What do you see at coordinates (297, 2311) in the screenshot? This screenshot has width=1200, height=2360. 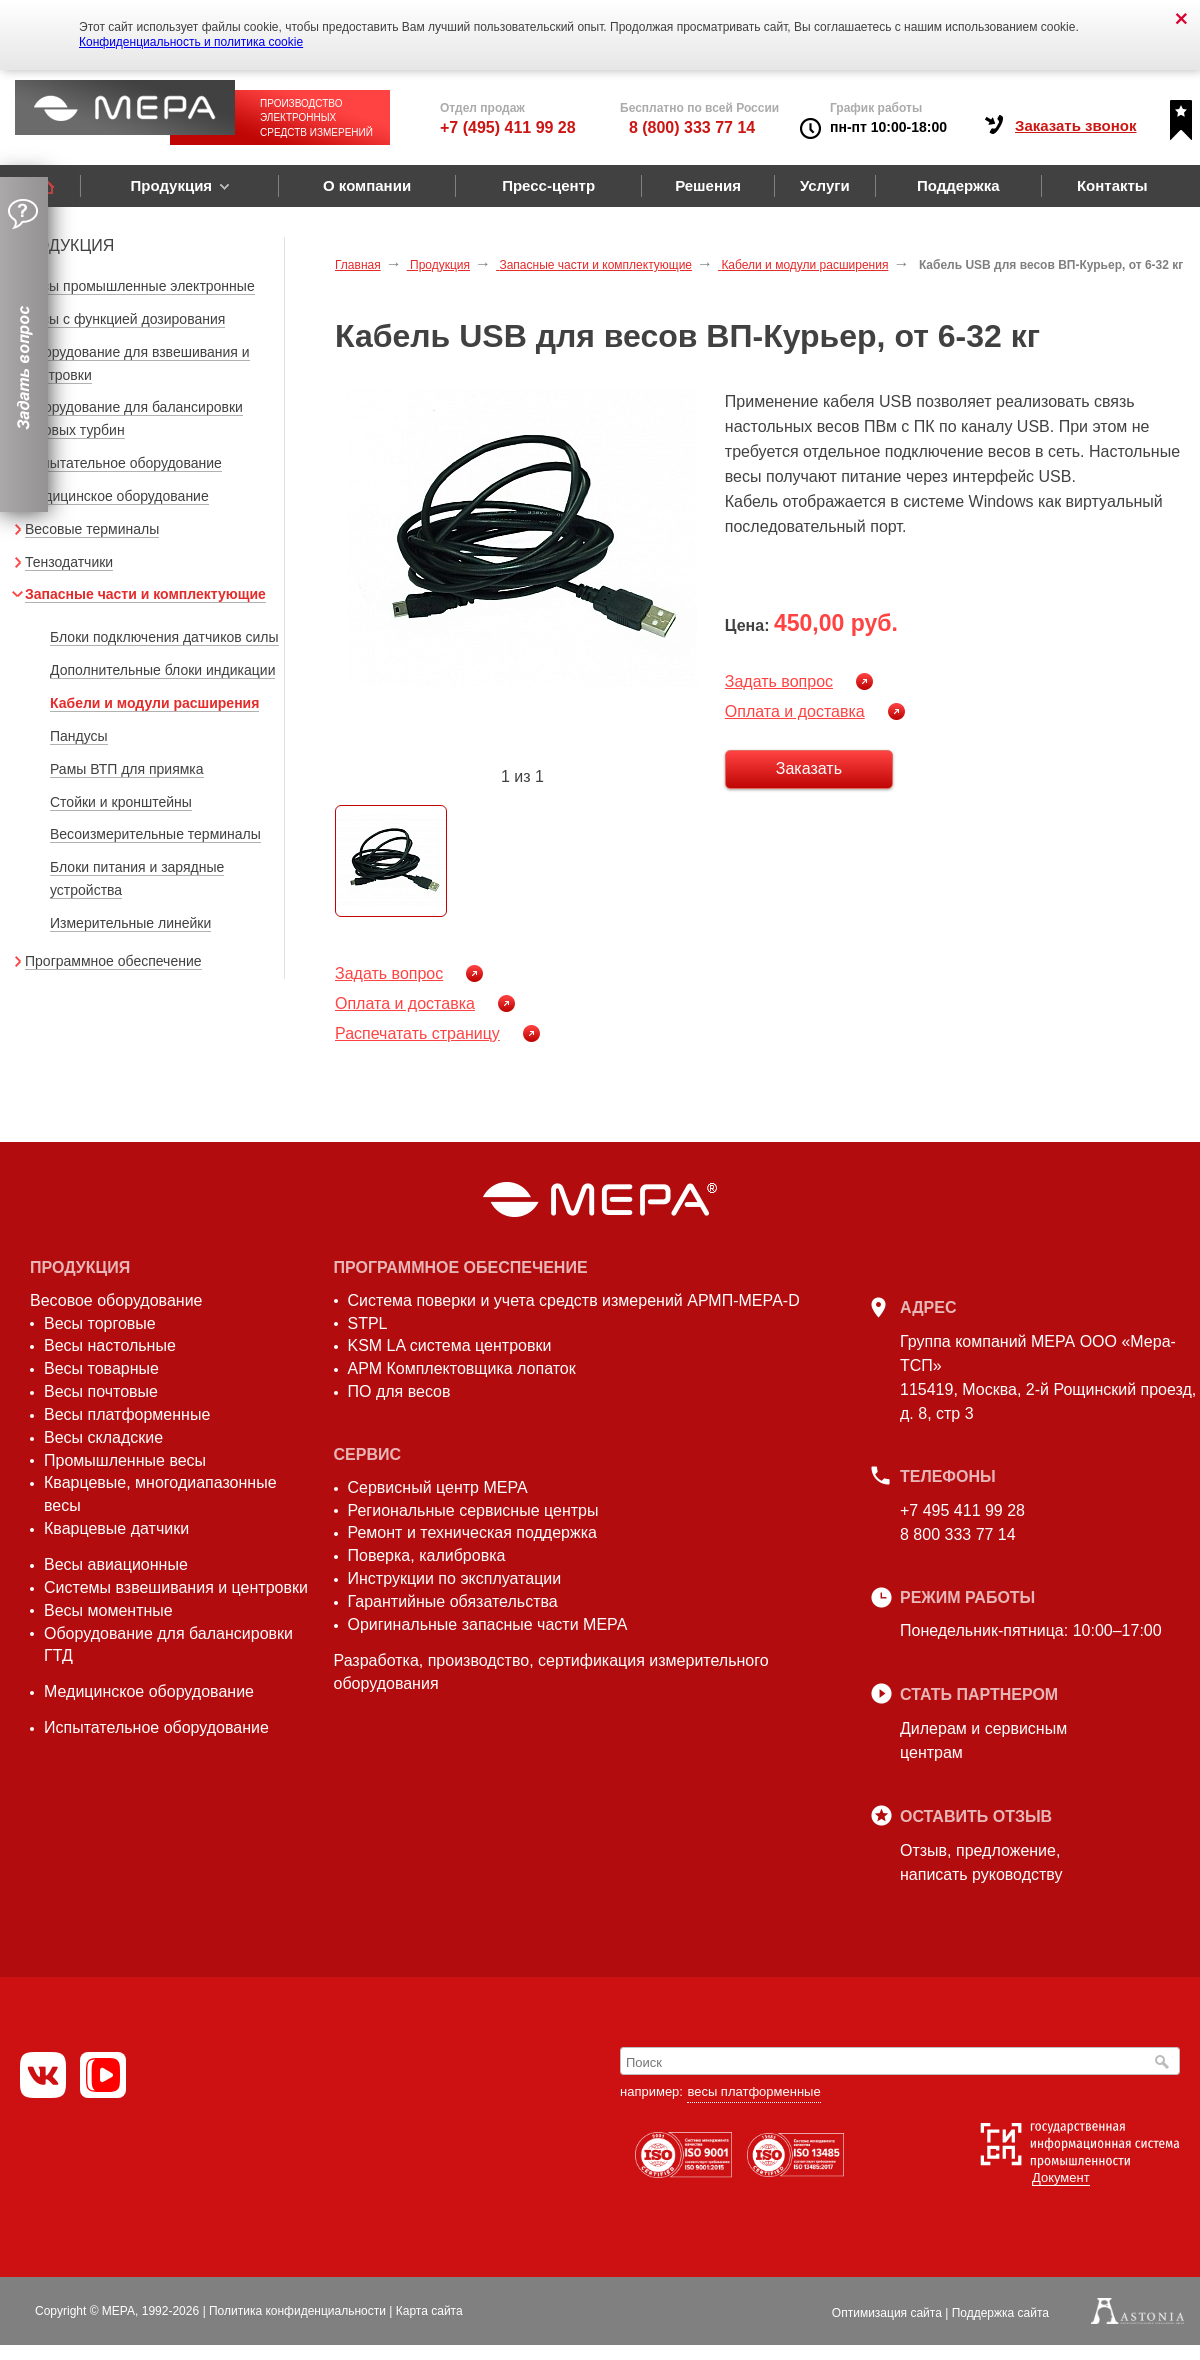 I see `Политика конфиденциальности` at bounding box center [297, 2311].